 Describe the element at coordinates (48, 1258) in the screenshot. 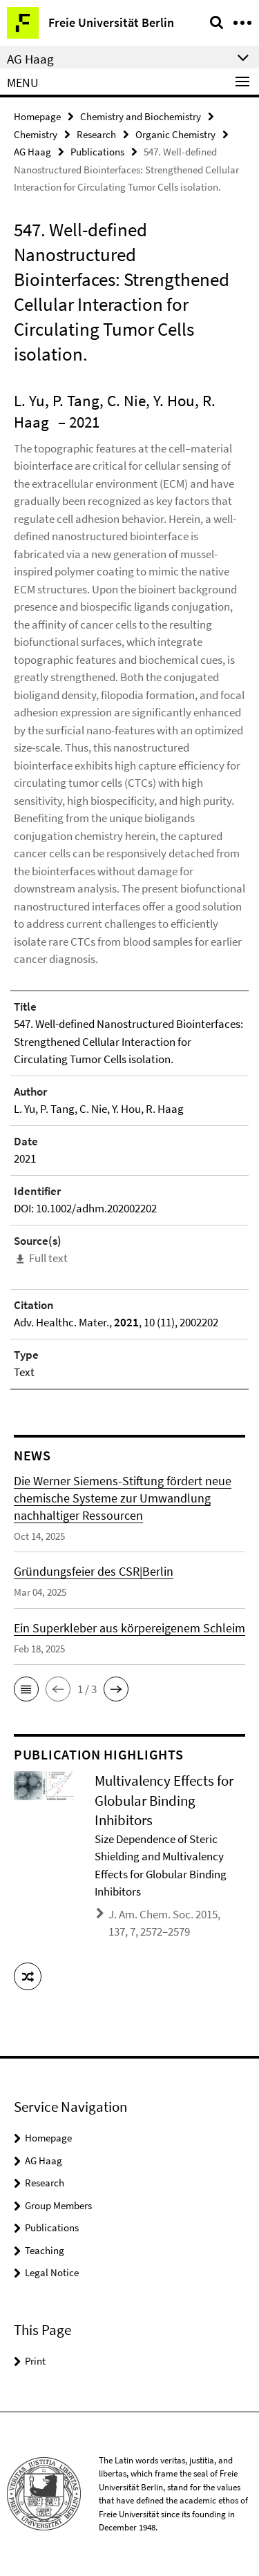

I see `Full text` at that location.